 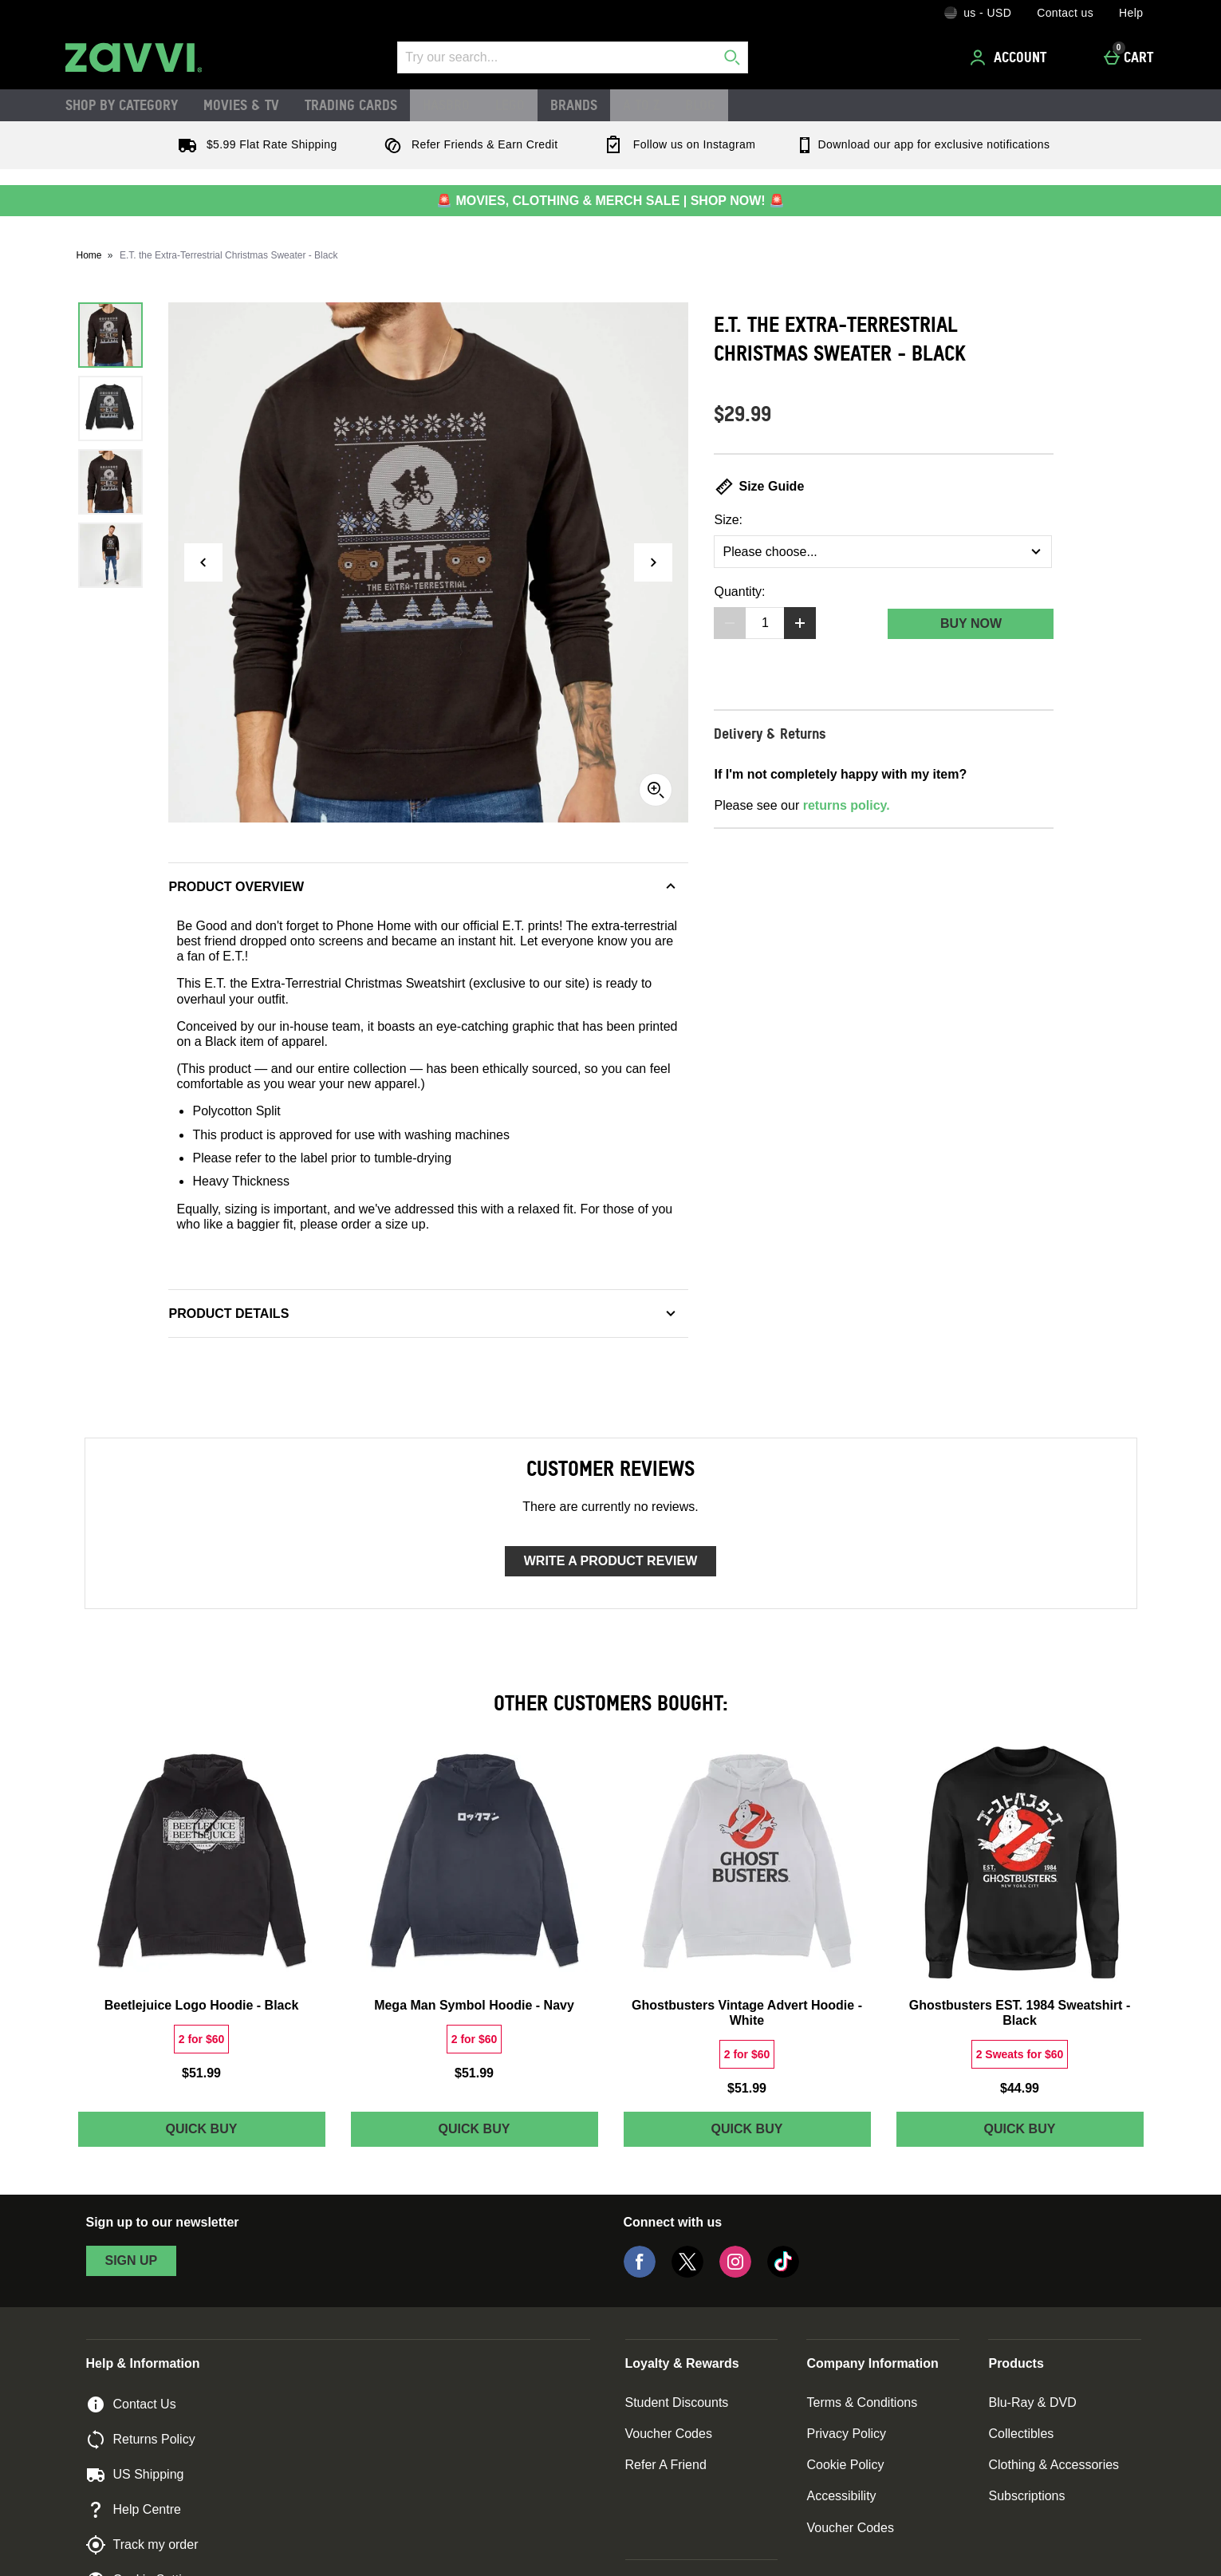 I want to click on Cookie Policy, so click(x=845, y=2464).